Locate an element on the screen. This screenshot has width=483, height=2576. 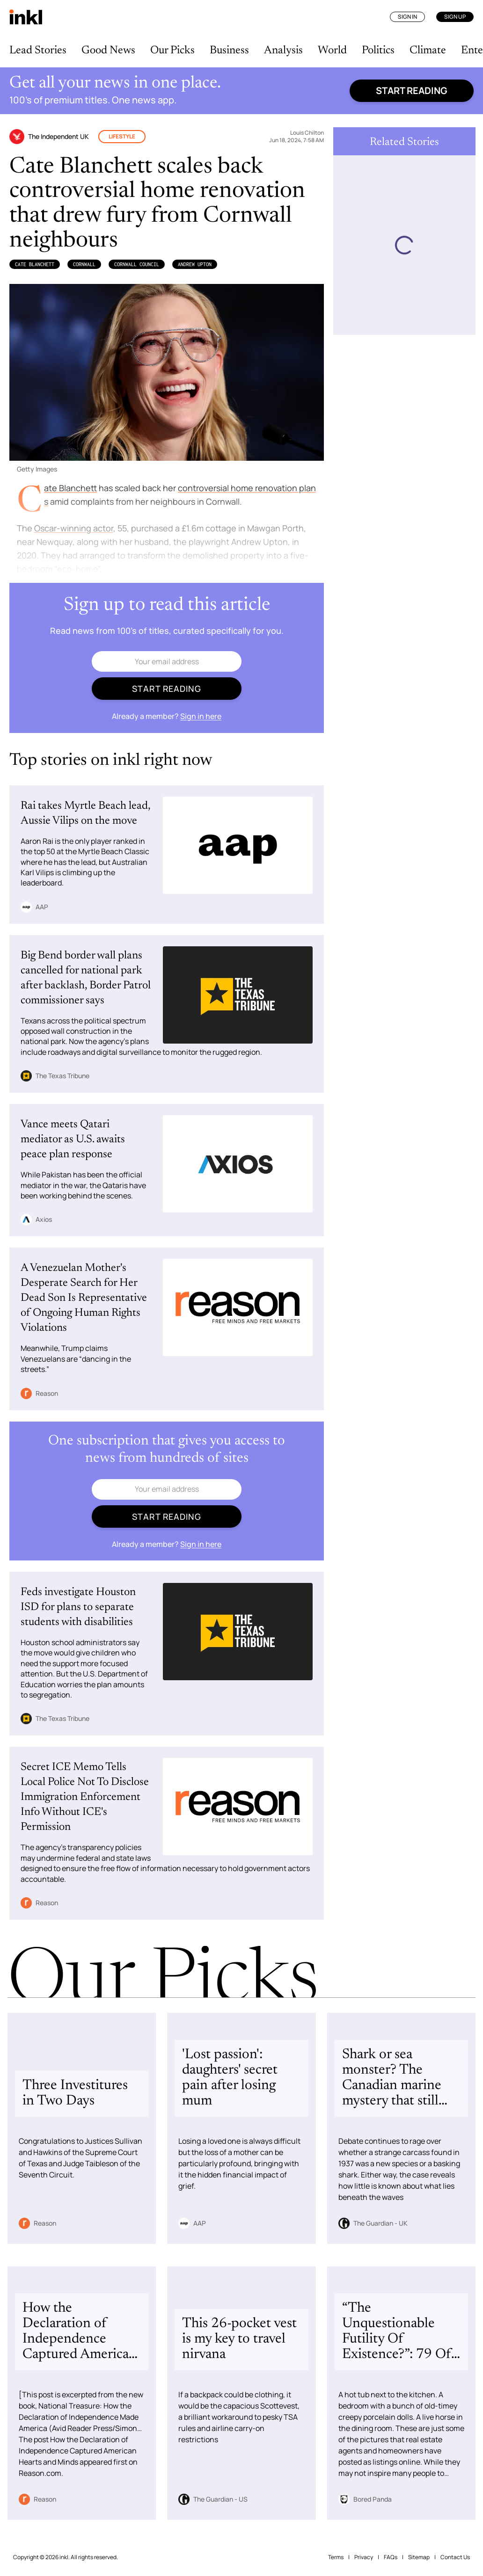
Business is located at coordinates (229, 50).